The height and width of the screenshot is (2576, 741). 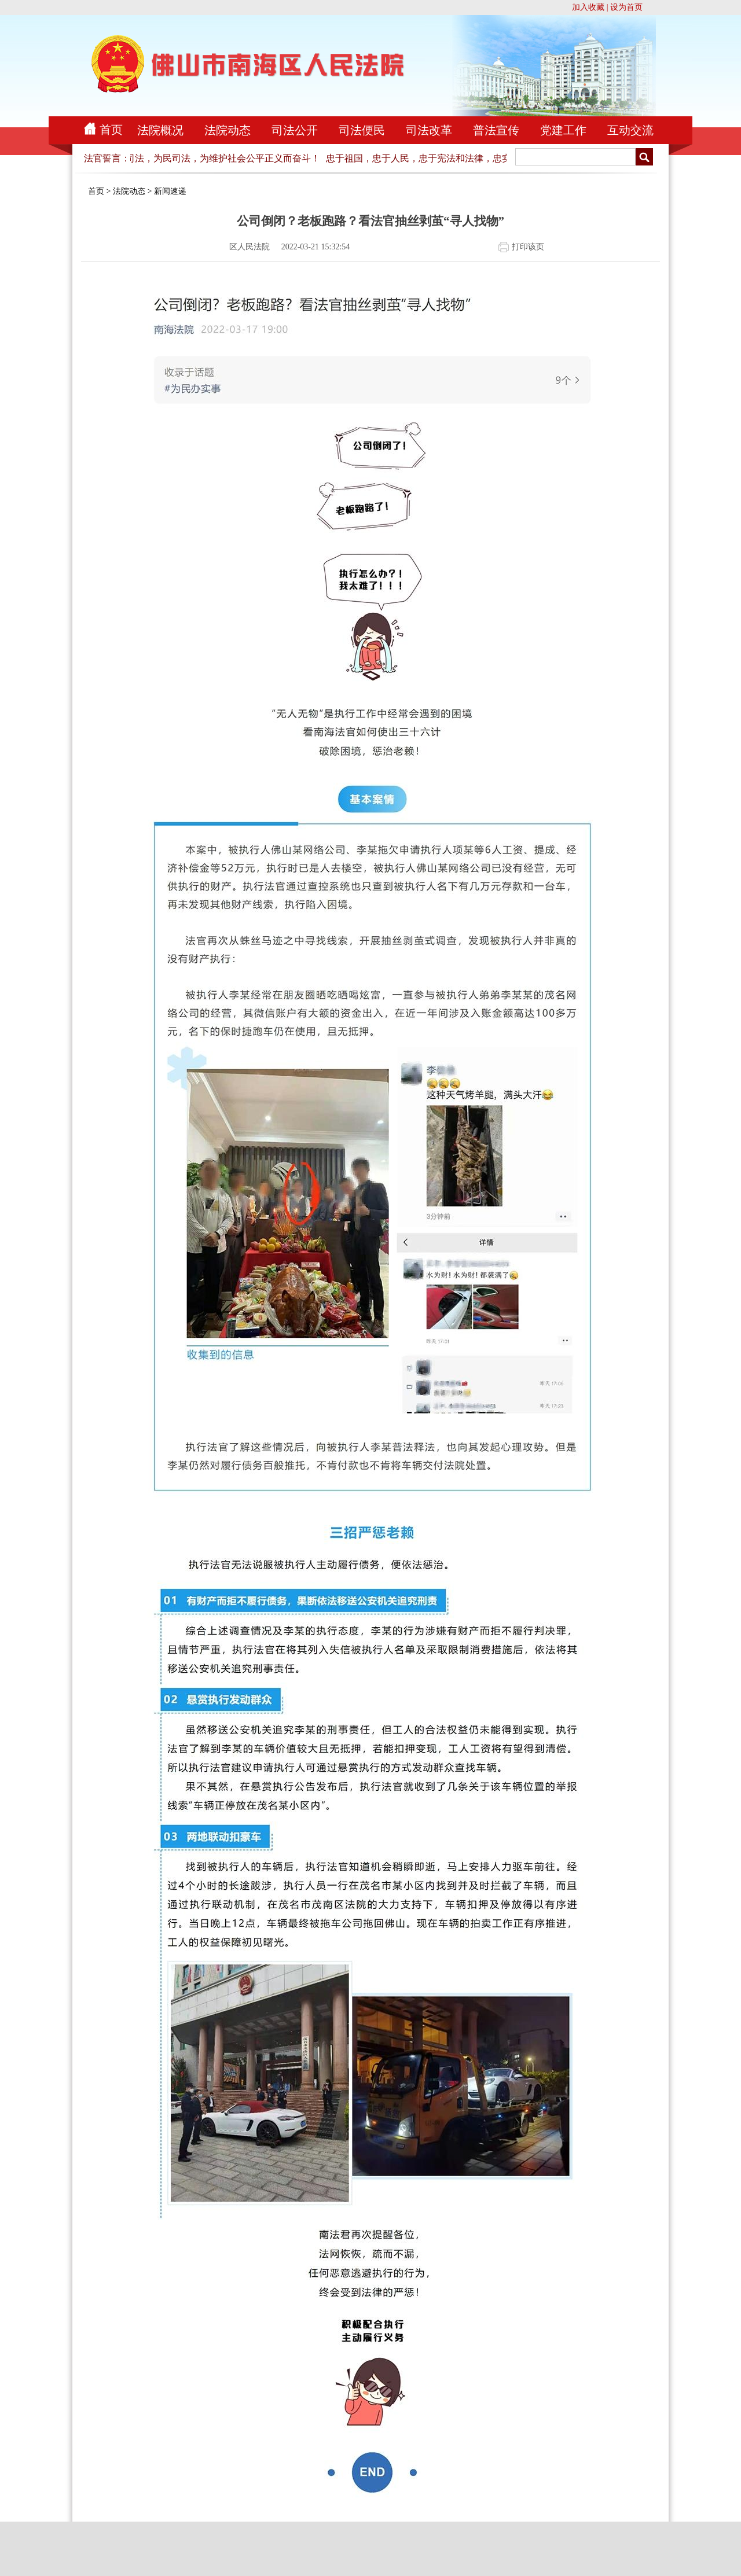 I want to click on 法院概况, so click(x=160, y=130).